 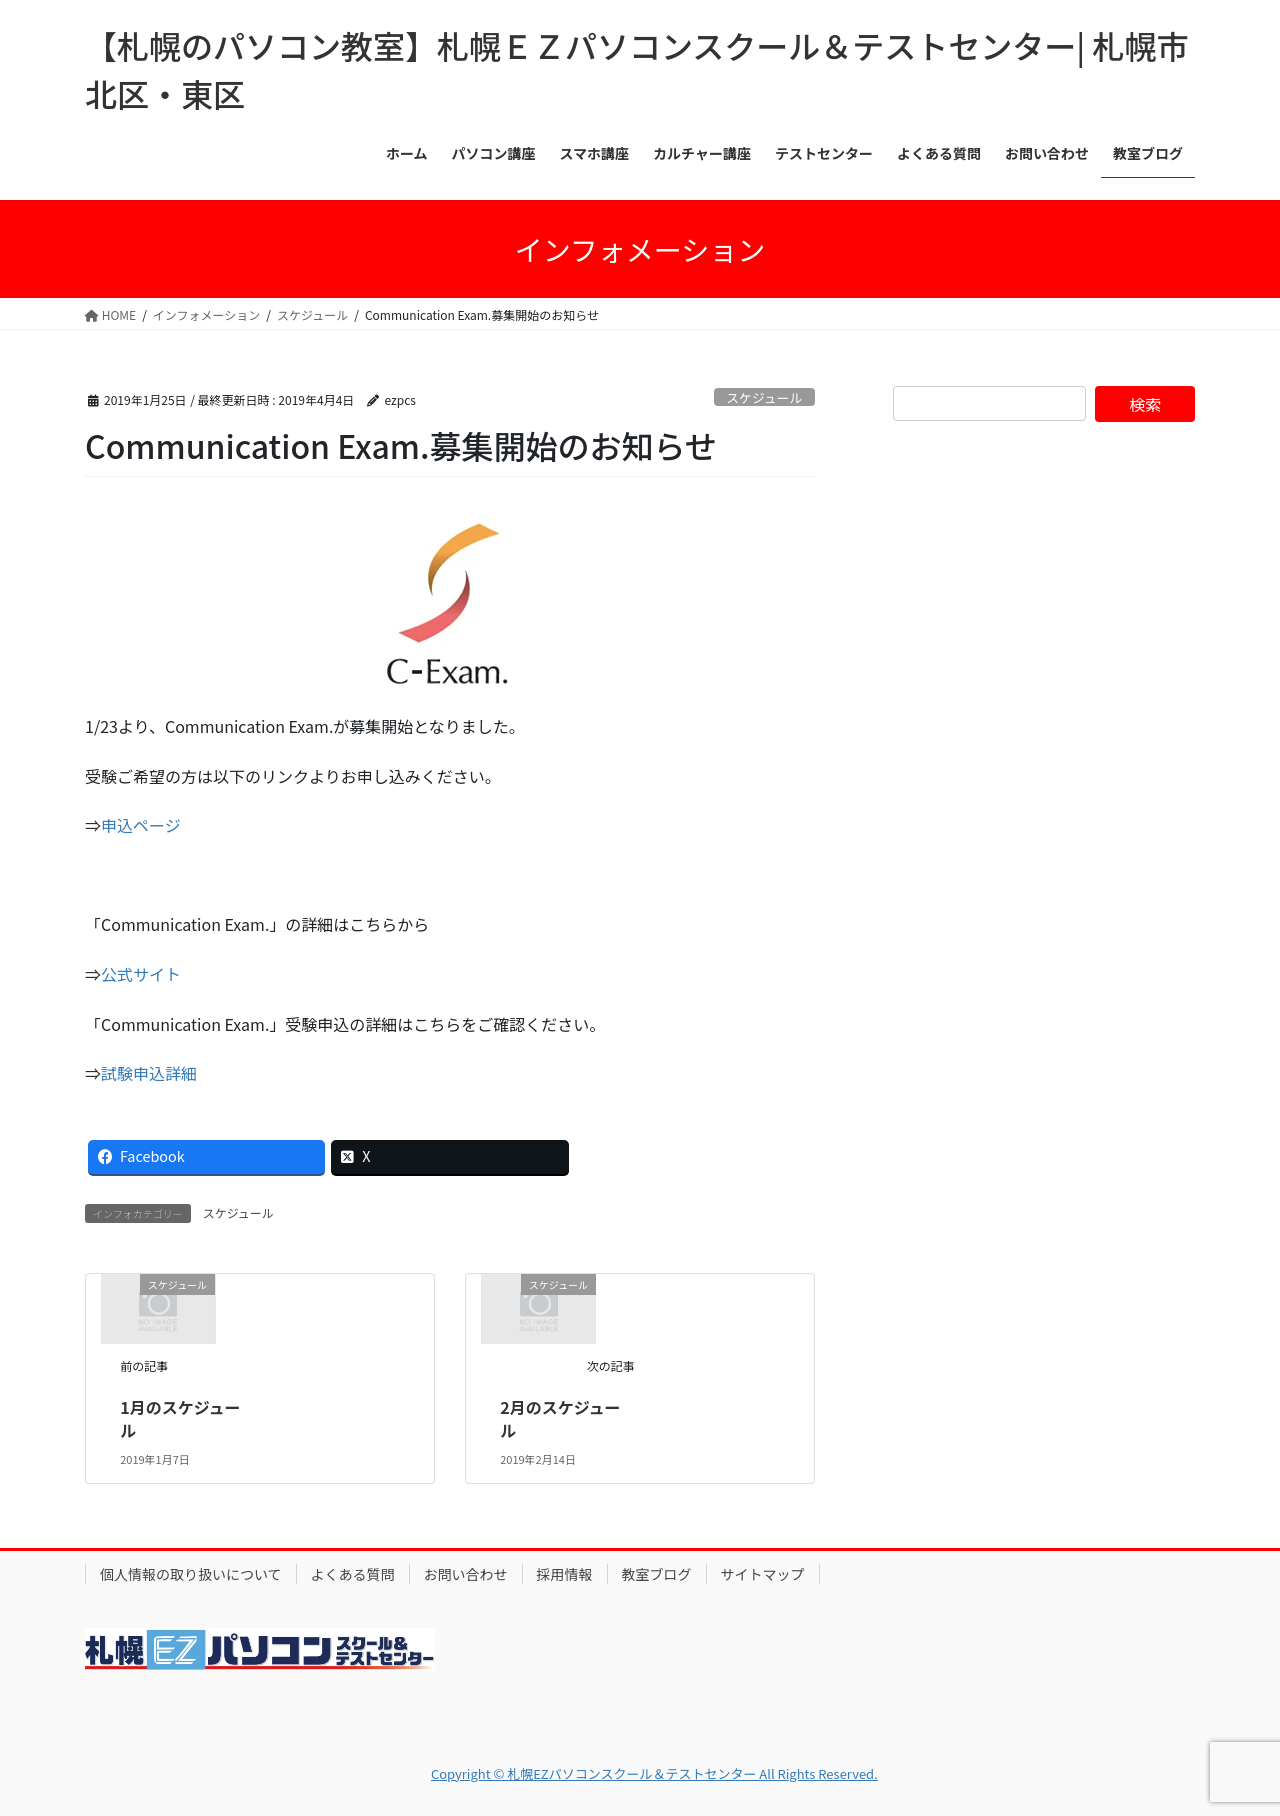 What do you see at coordinates (764, 397) in the screenshot?
I see `スケジュール` at bounding box center [764, 397].